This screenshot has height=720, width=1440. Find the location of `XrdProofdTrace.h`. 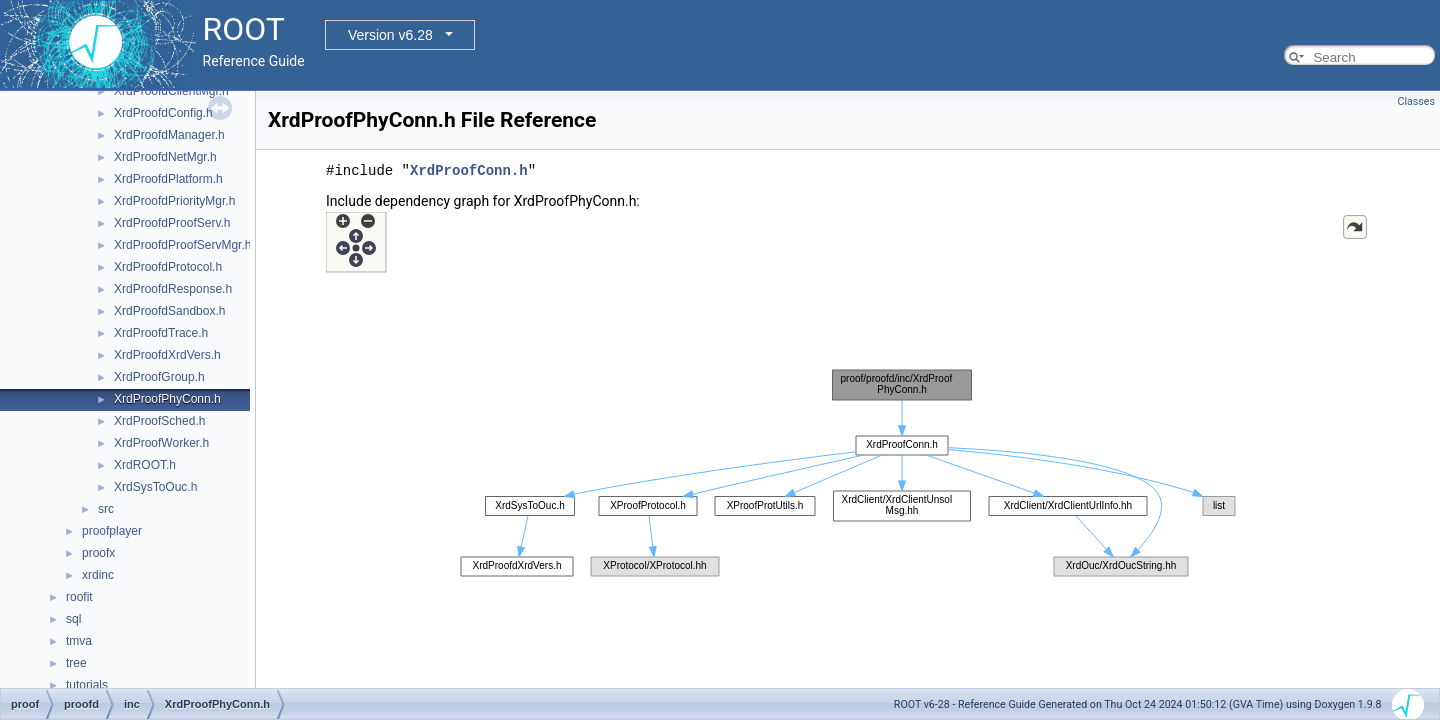

XrdProofdTrace.h is located at coordinates (161, 333).